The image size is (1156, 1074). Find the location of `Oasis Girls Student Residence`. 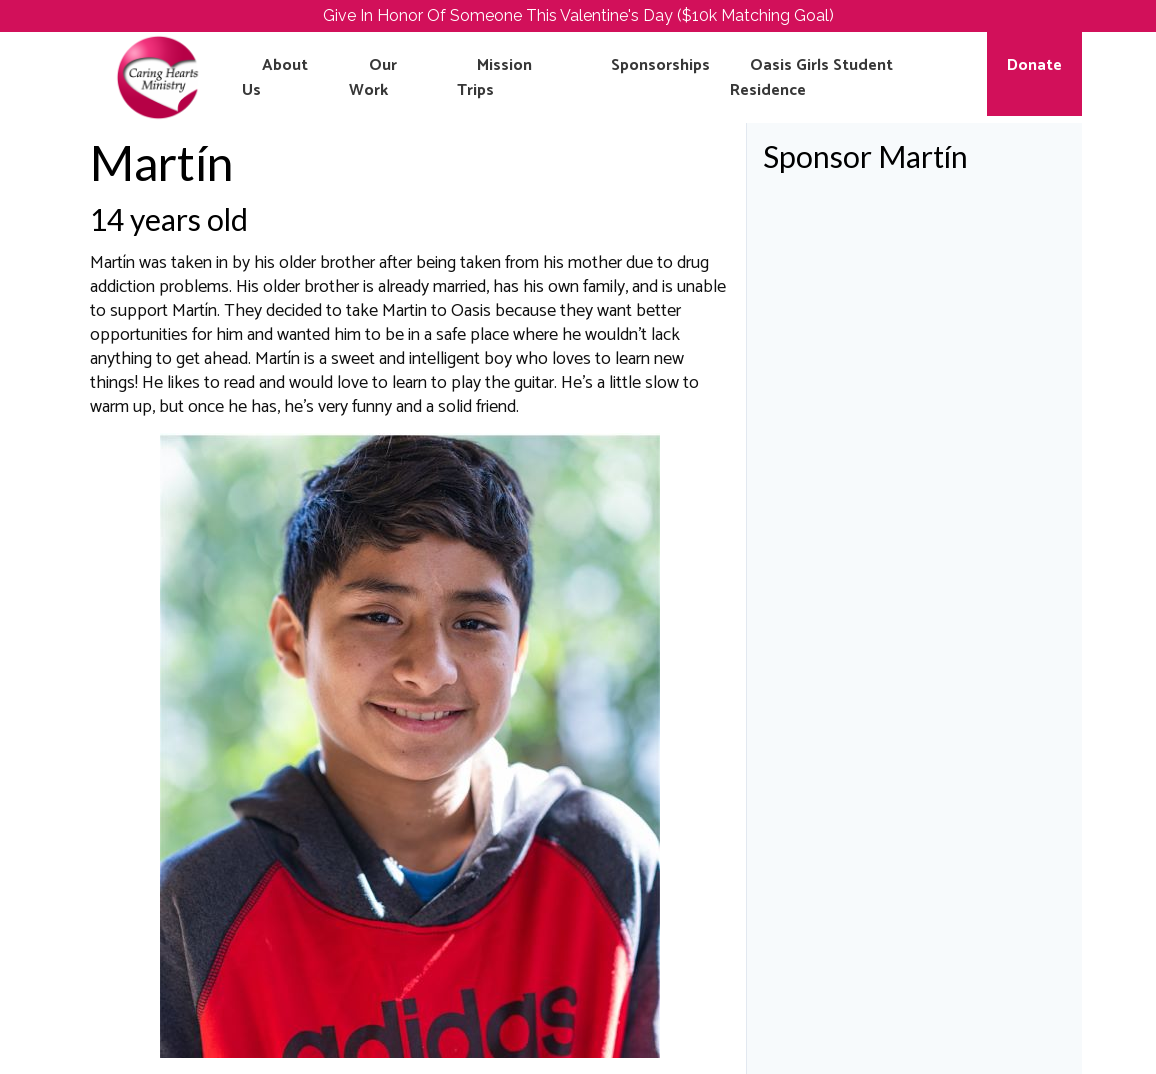

Oasis Girls Student Residence is located at coordinates (811, 78).